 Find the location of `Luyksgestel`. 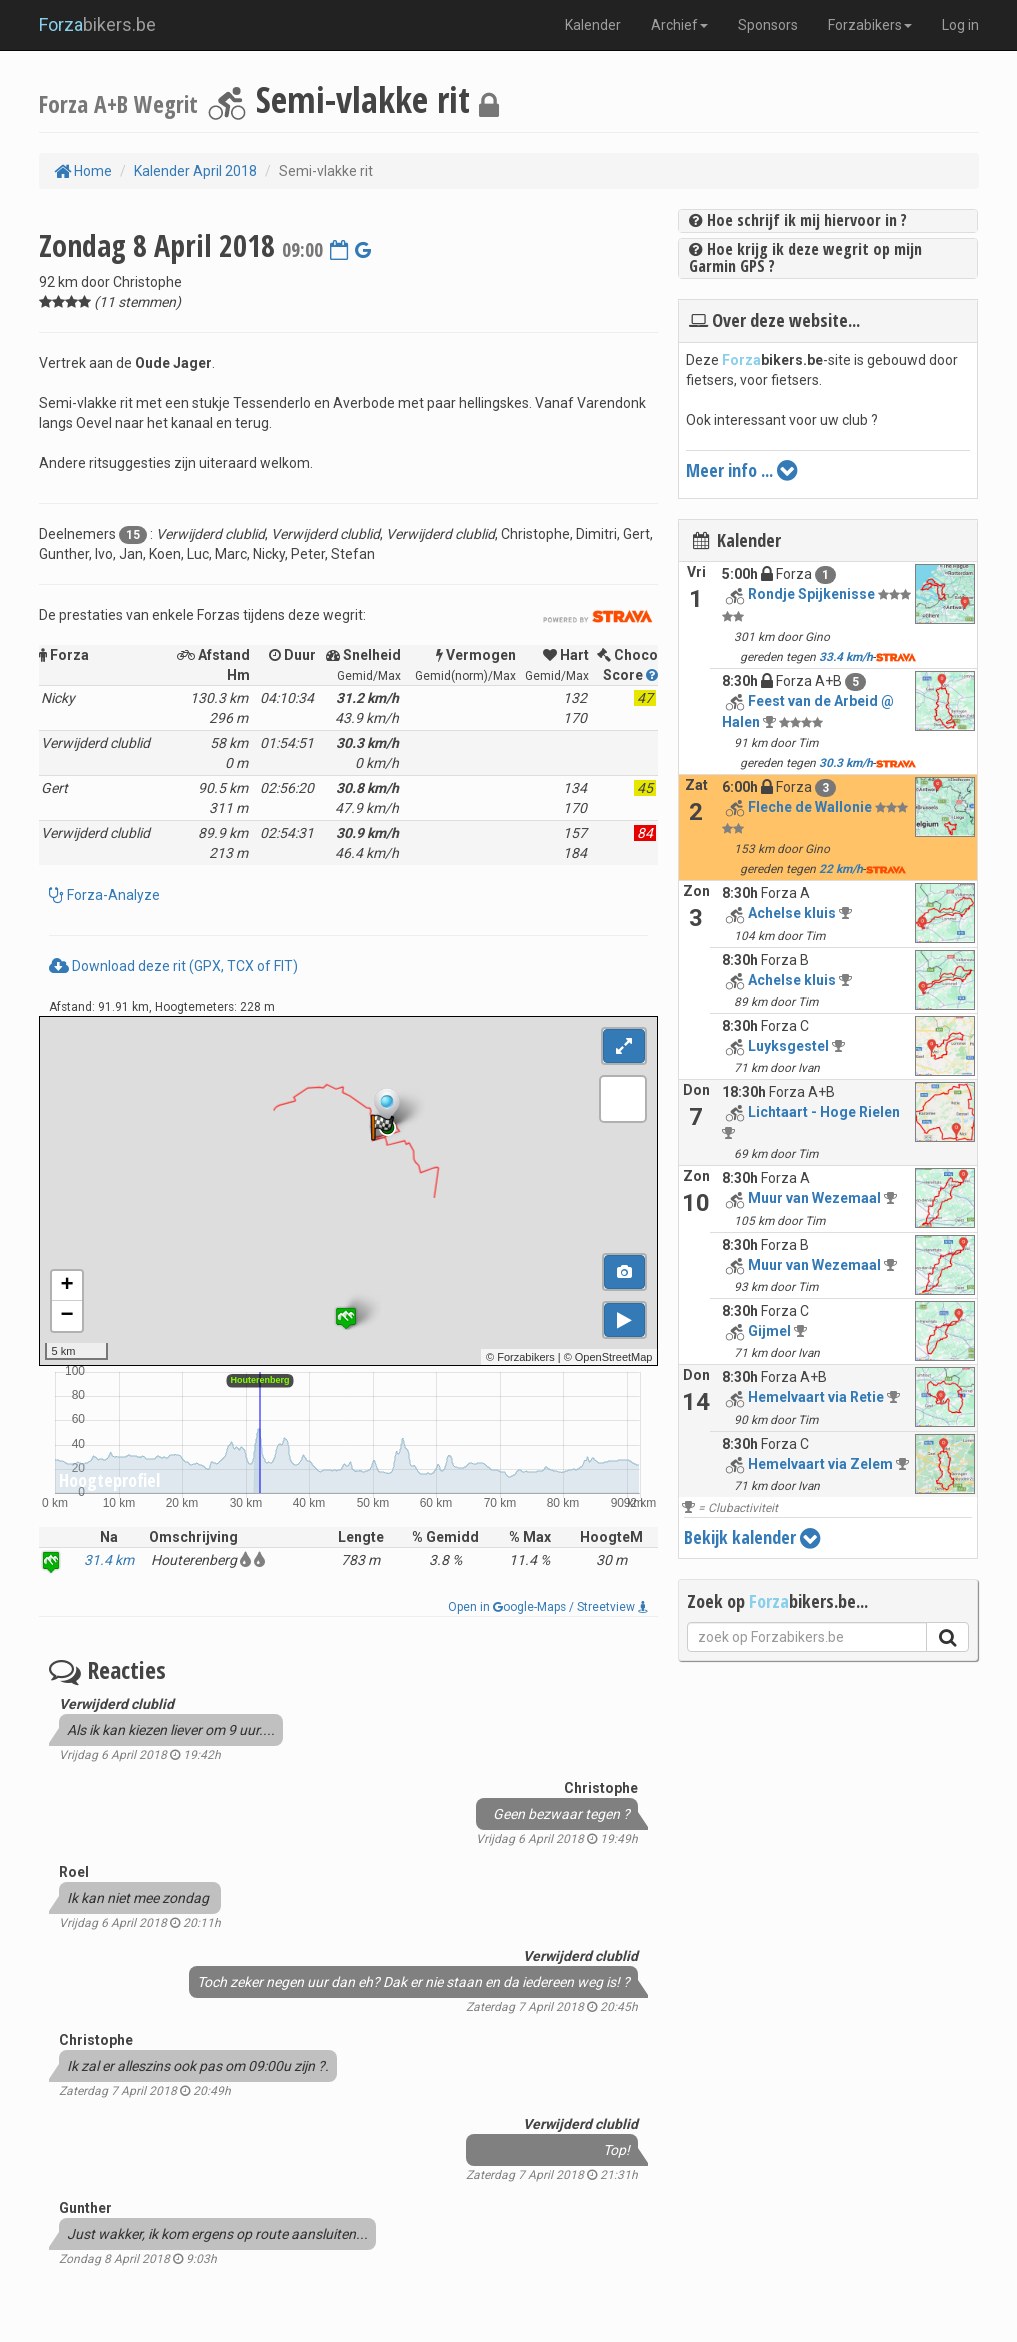

Luyksgestel is located at coordinates (788, 1046).